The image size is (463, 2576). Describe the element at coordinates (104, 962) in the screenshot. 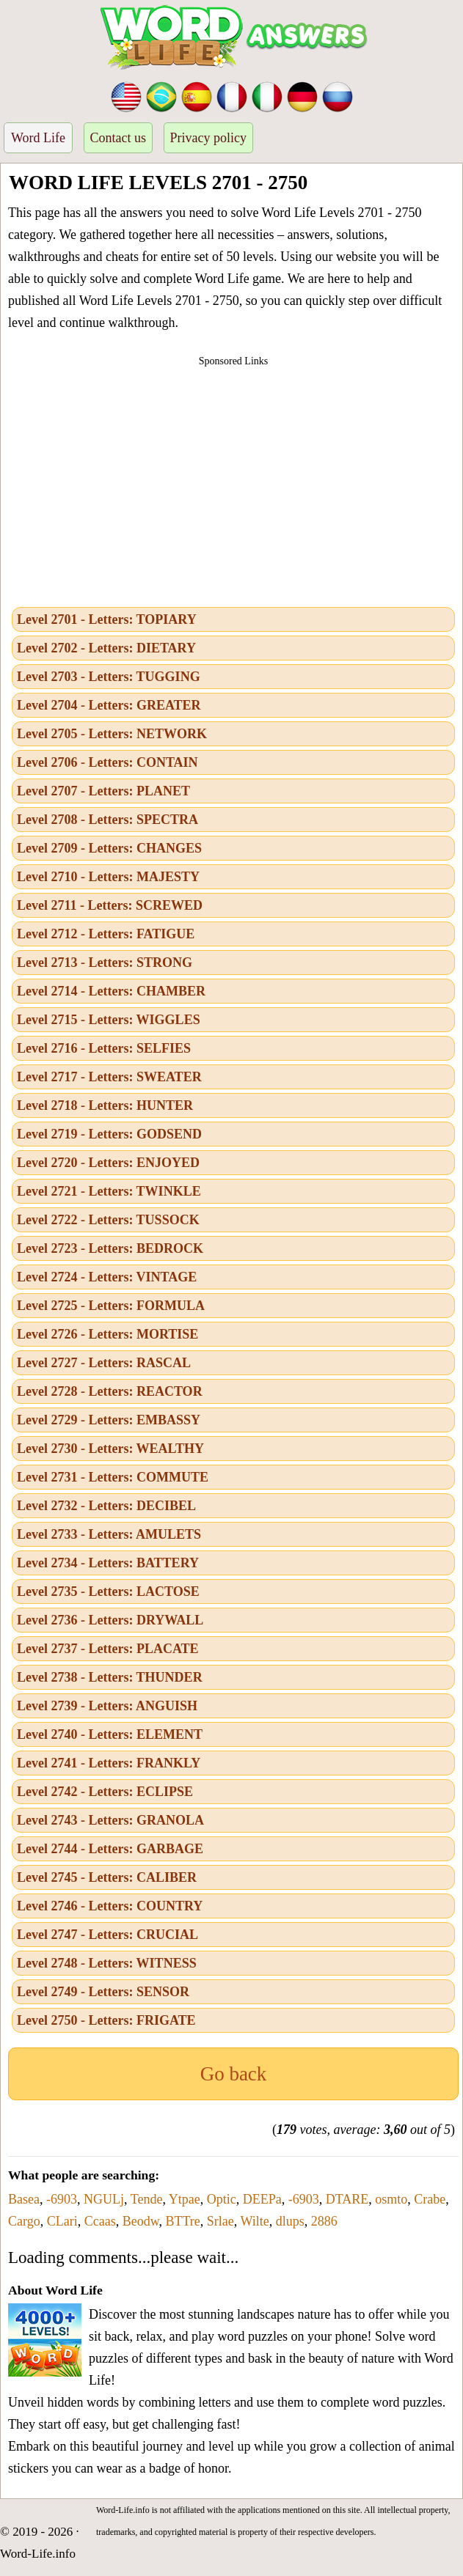

I see `Level 2713 - Letters: STRONG` at that location.